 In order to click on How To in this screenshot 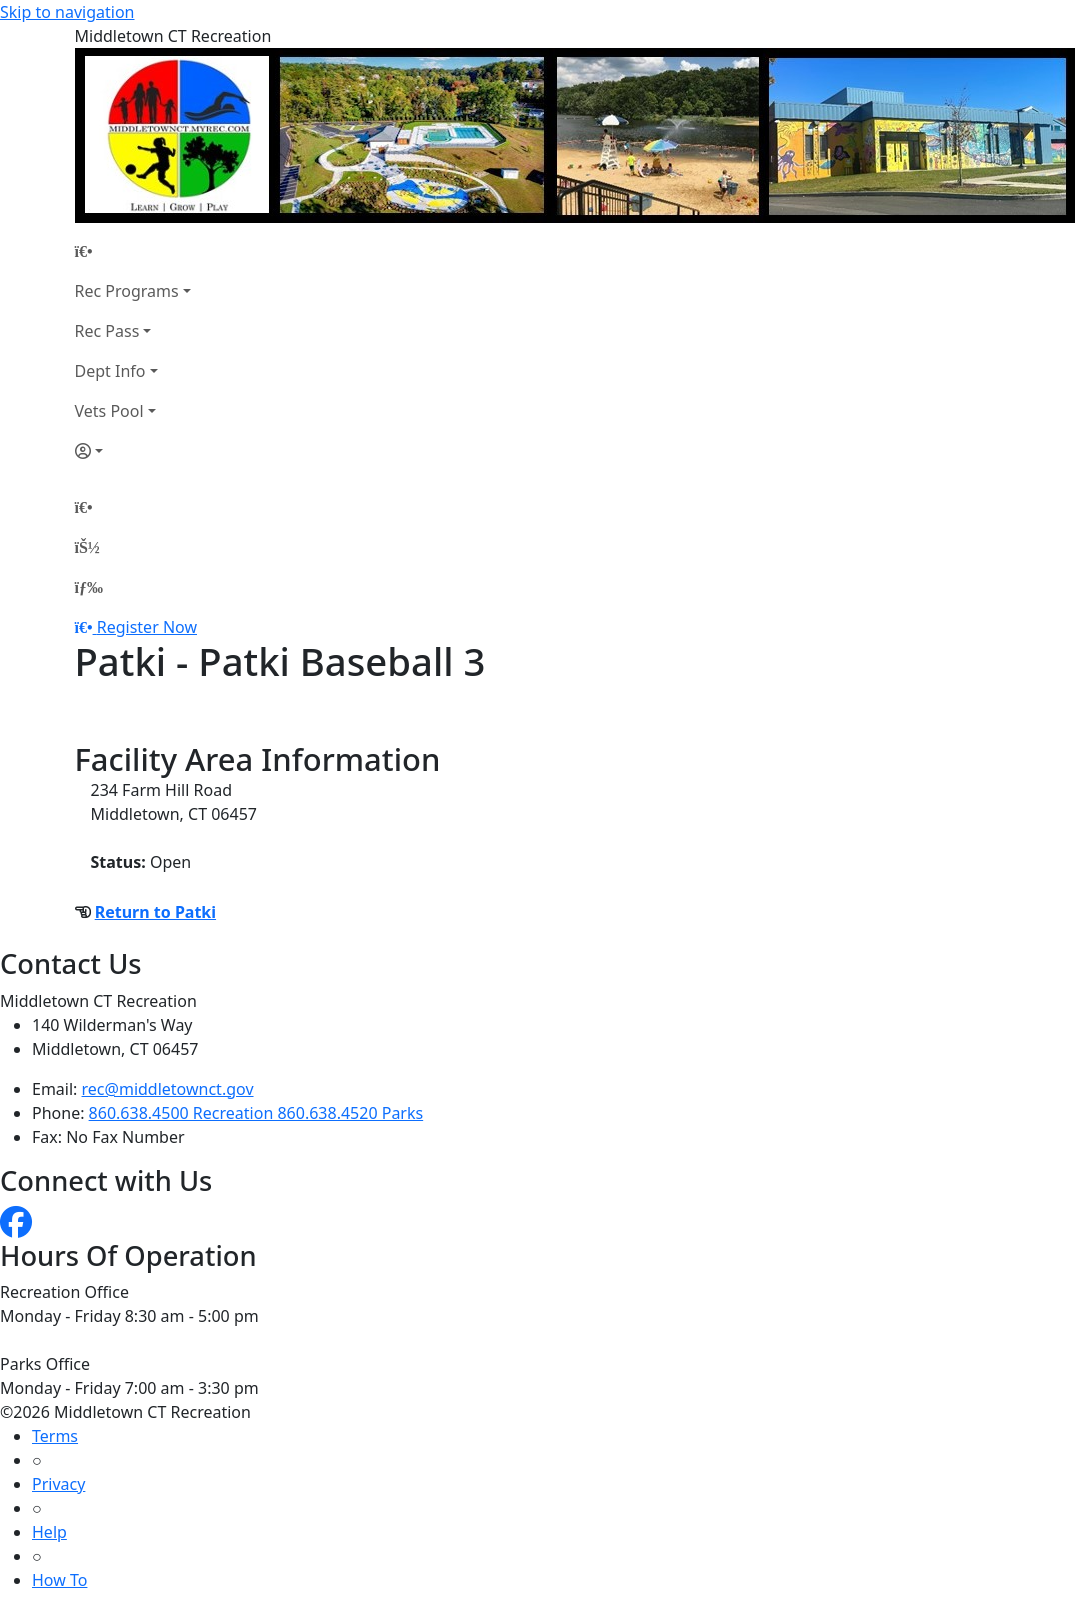, I will do `click(59, 1580)`.